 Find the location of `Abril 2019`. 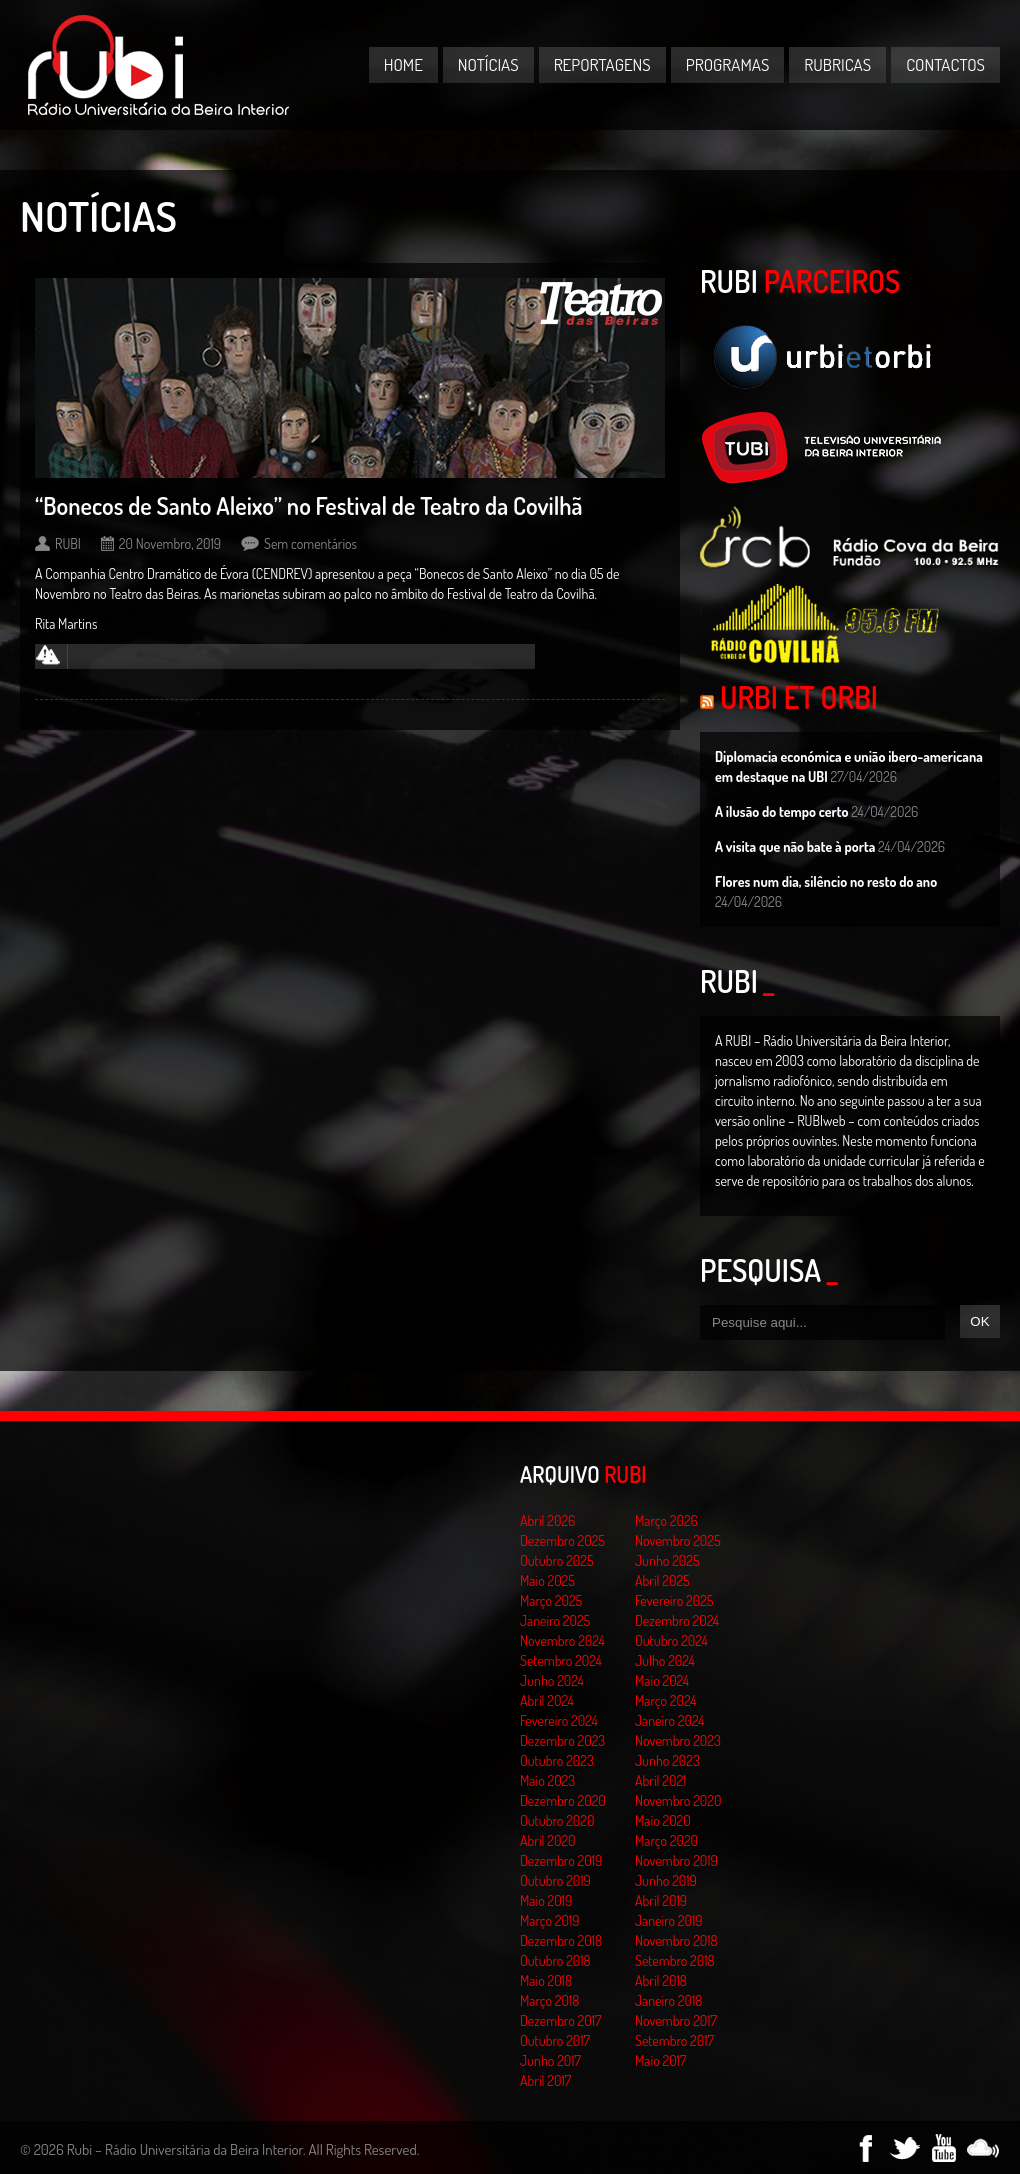

Abril 2019 is located at coordinates (661, 1900).